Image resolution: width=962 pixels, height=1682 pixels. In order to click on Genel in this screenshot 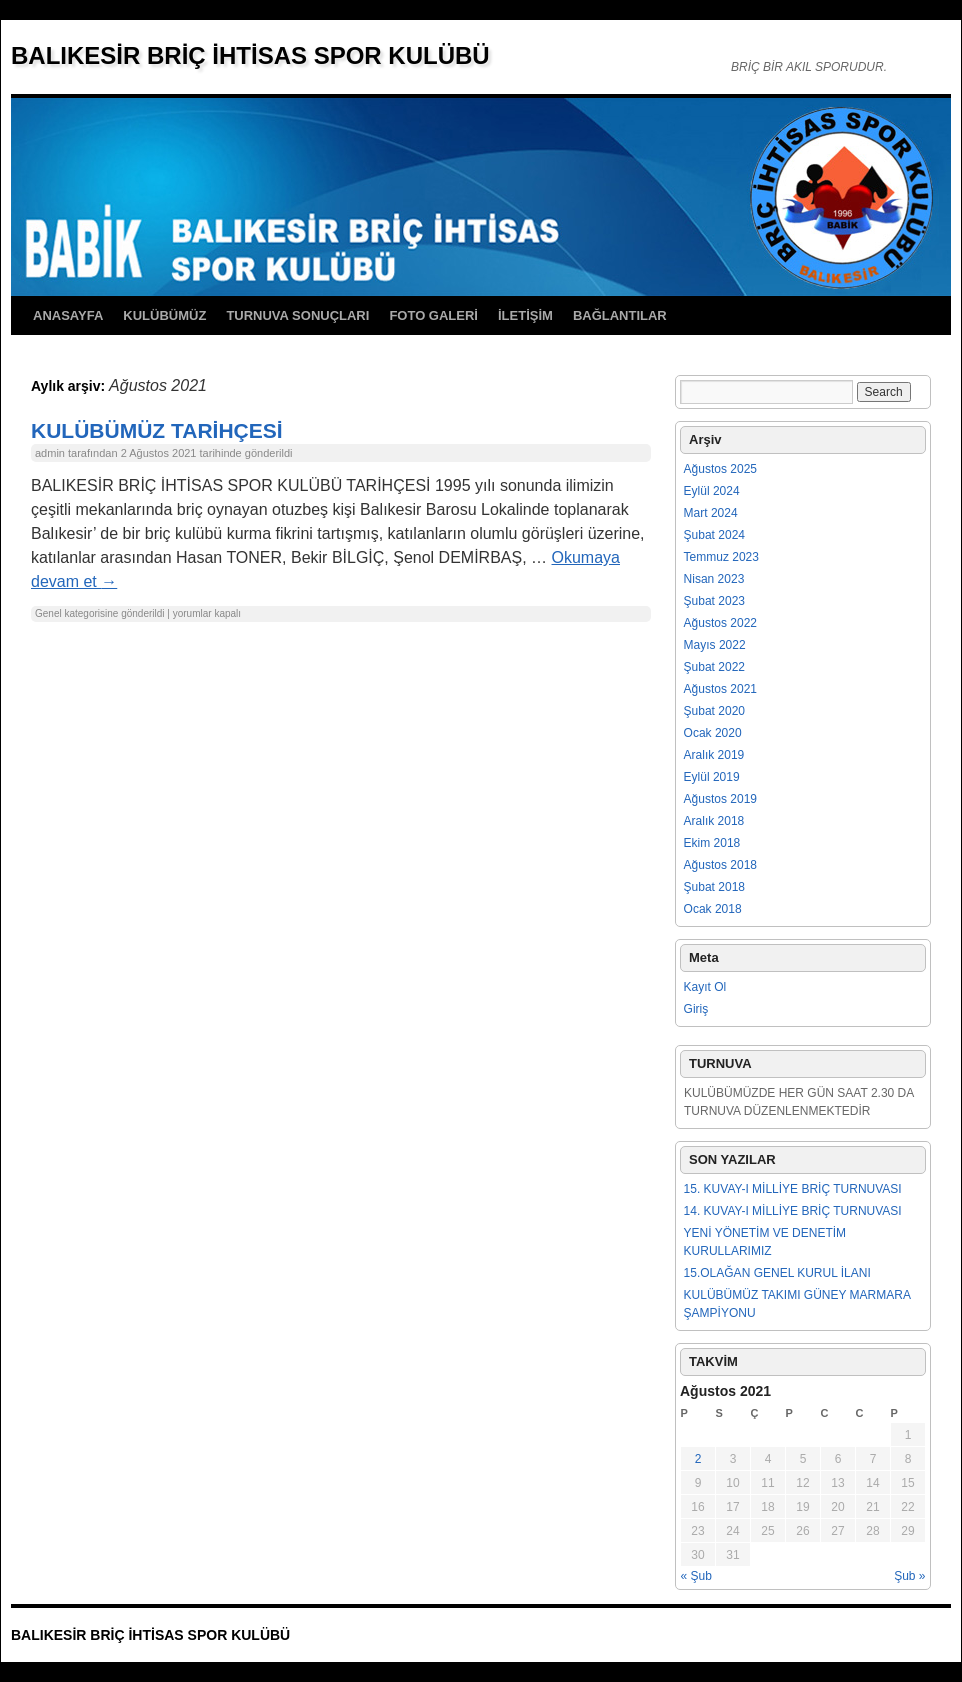, I will do `click(48, 613)`.